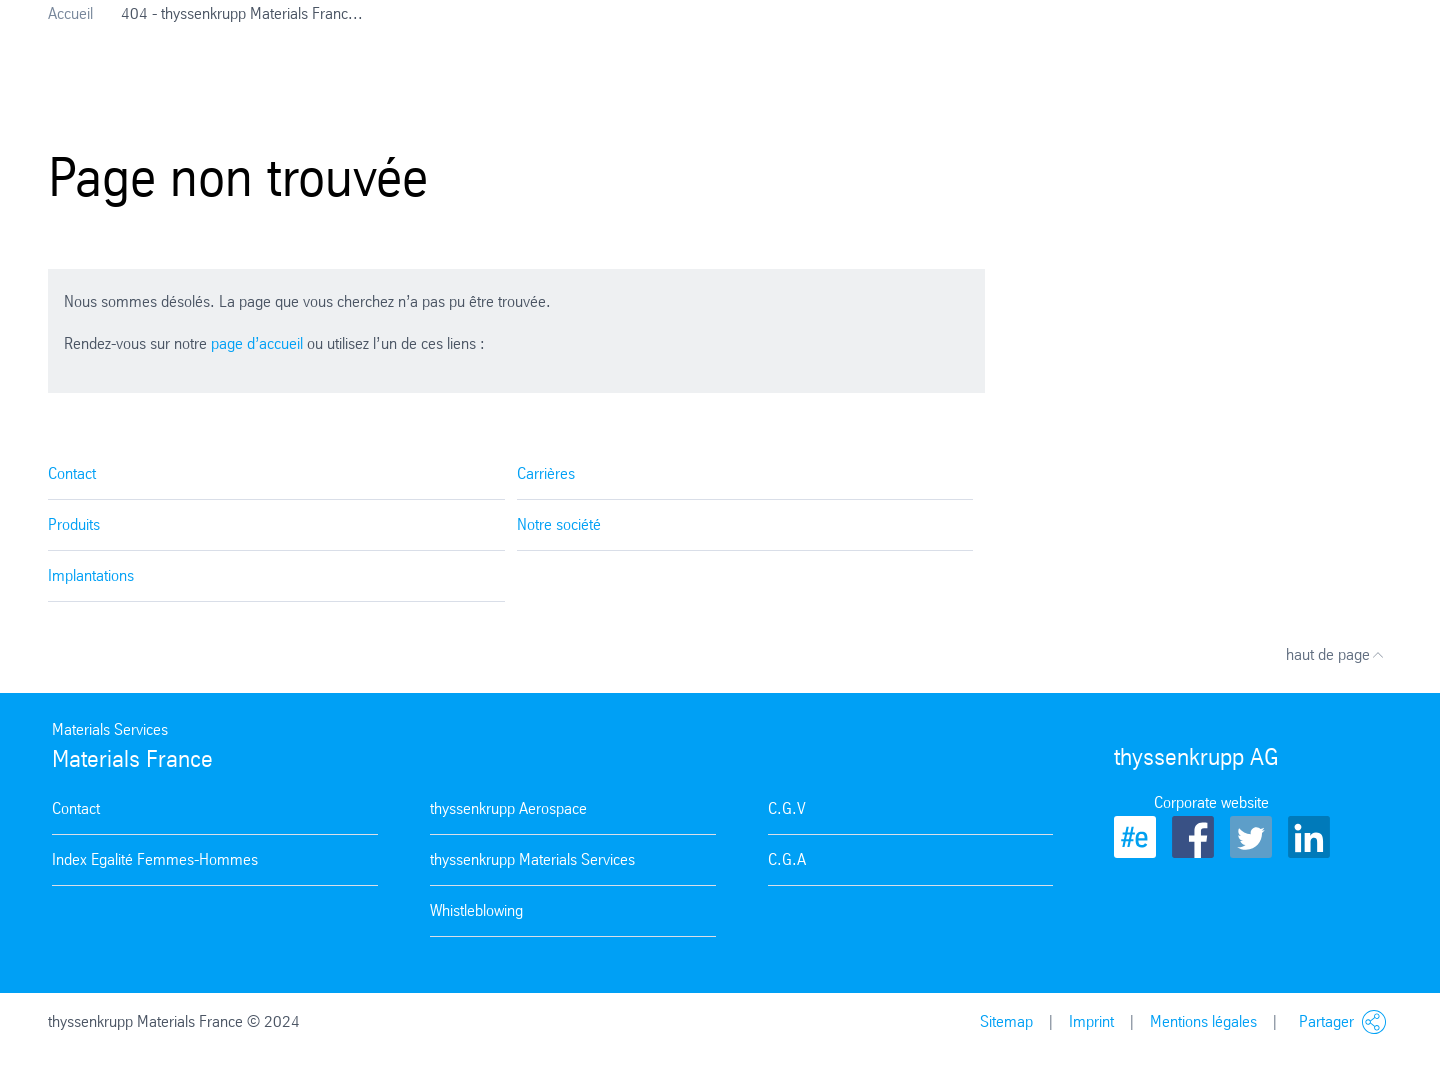 The image size is (1440, 1071). Describe the element at coordinates (91, 575) in the screenshot. I see `Implantations` at that location.